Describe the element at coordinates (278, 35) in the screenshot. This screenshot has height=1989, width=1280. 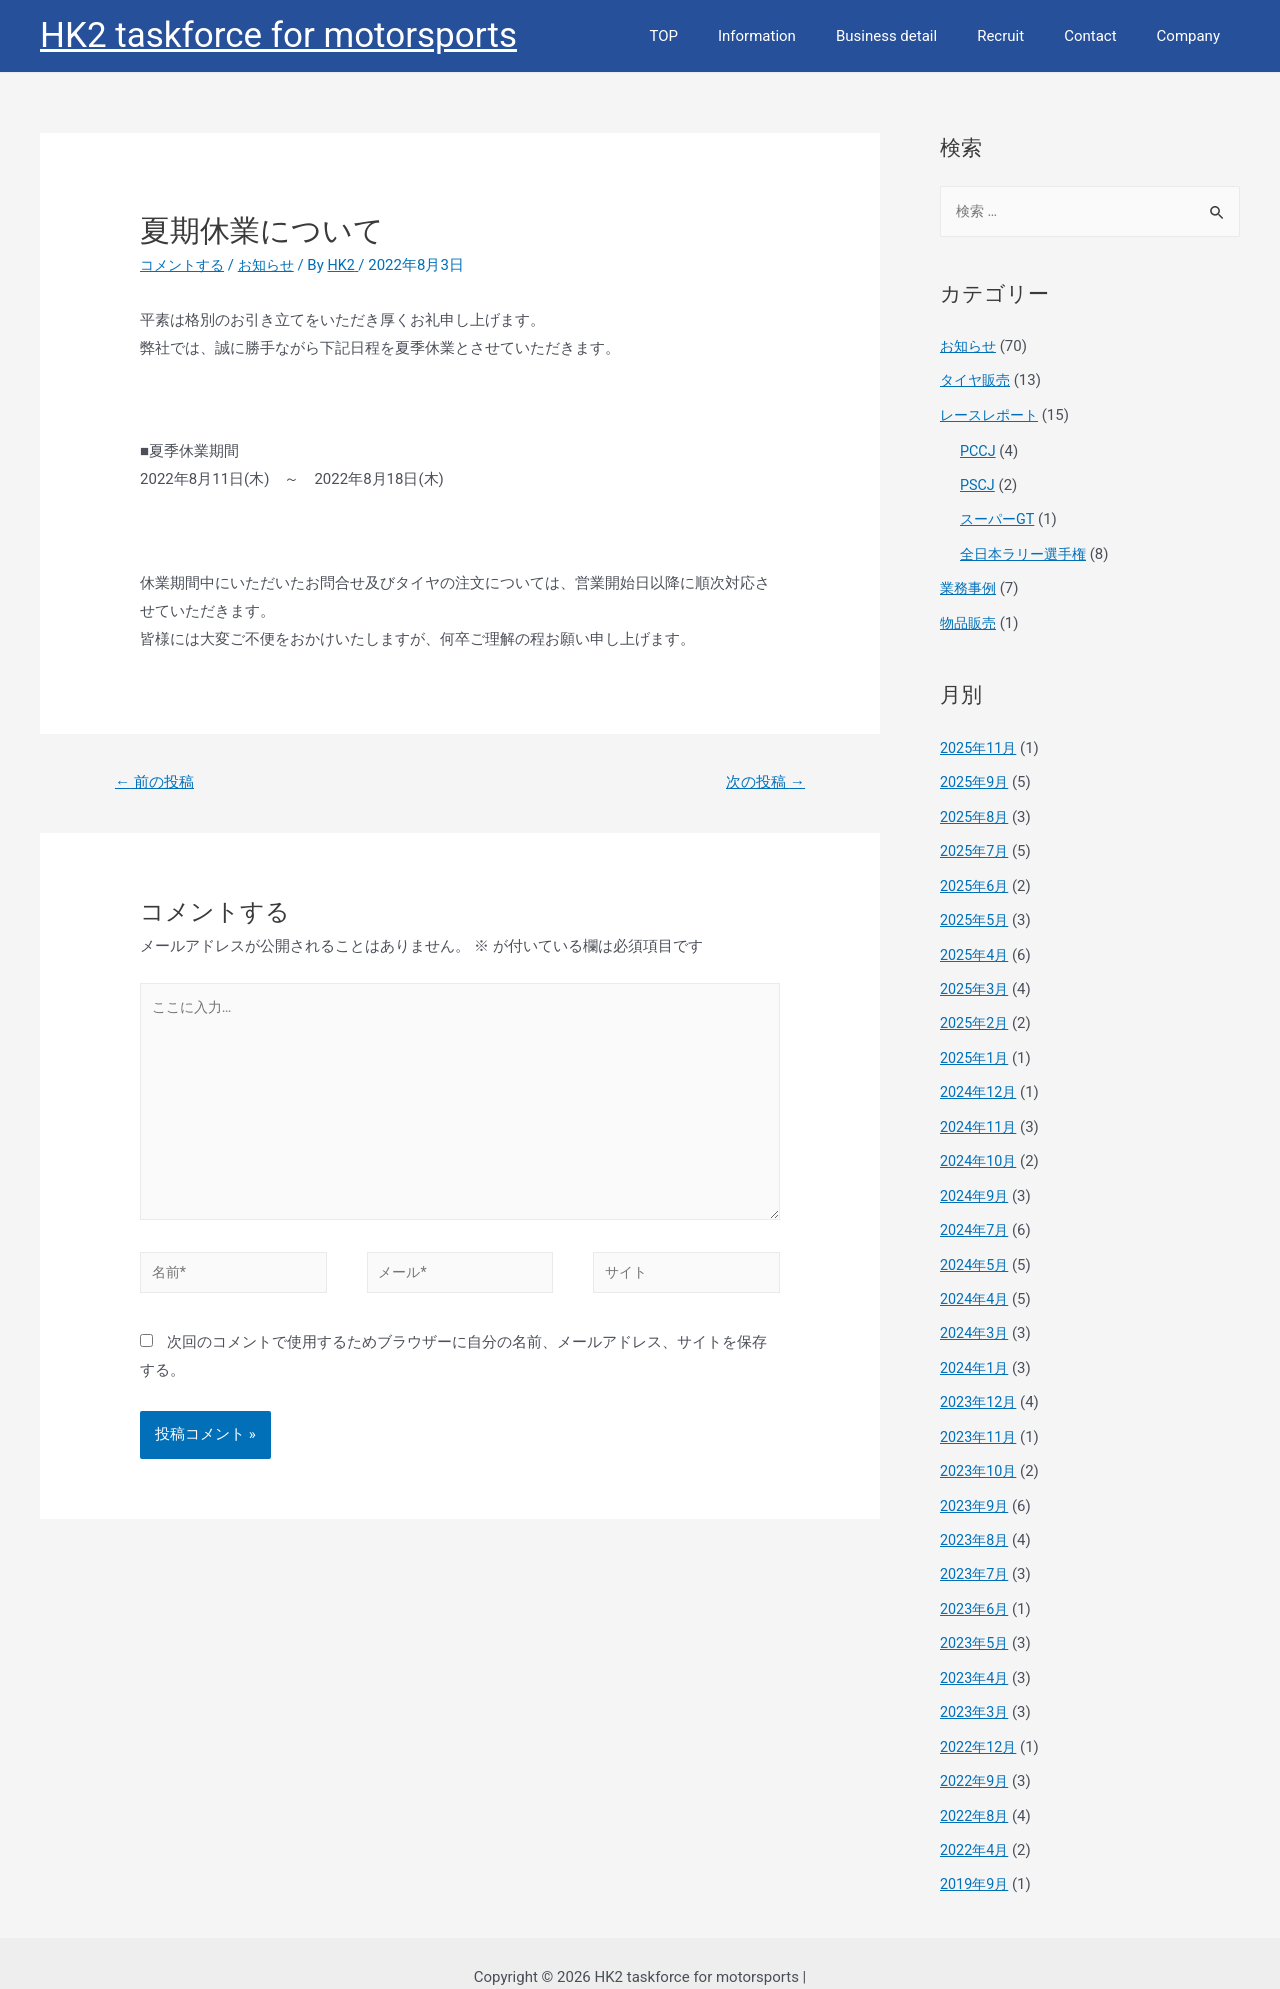
I see `HK2 taskforce for motorsports` at that location.